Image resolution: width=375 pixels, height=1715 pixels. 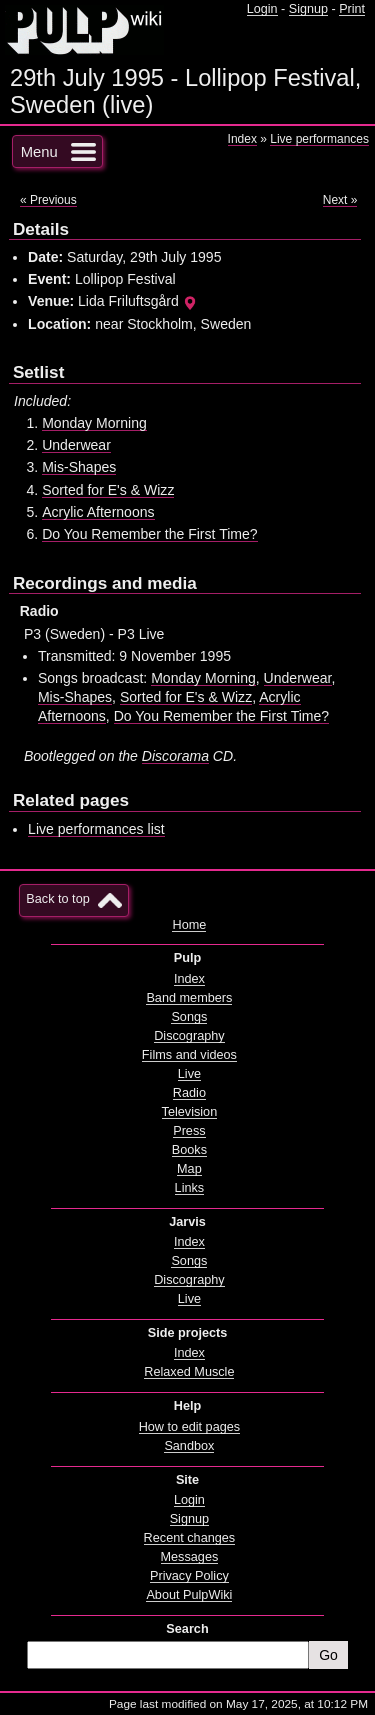 What do you see at coordinates (79, 467) in the screenshot?
I see `Mis-Shapes` at bounding box center [79, 467].